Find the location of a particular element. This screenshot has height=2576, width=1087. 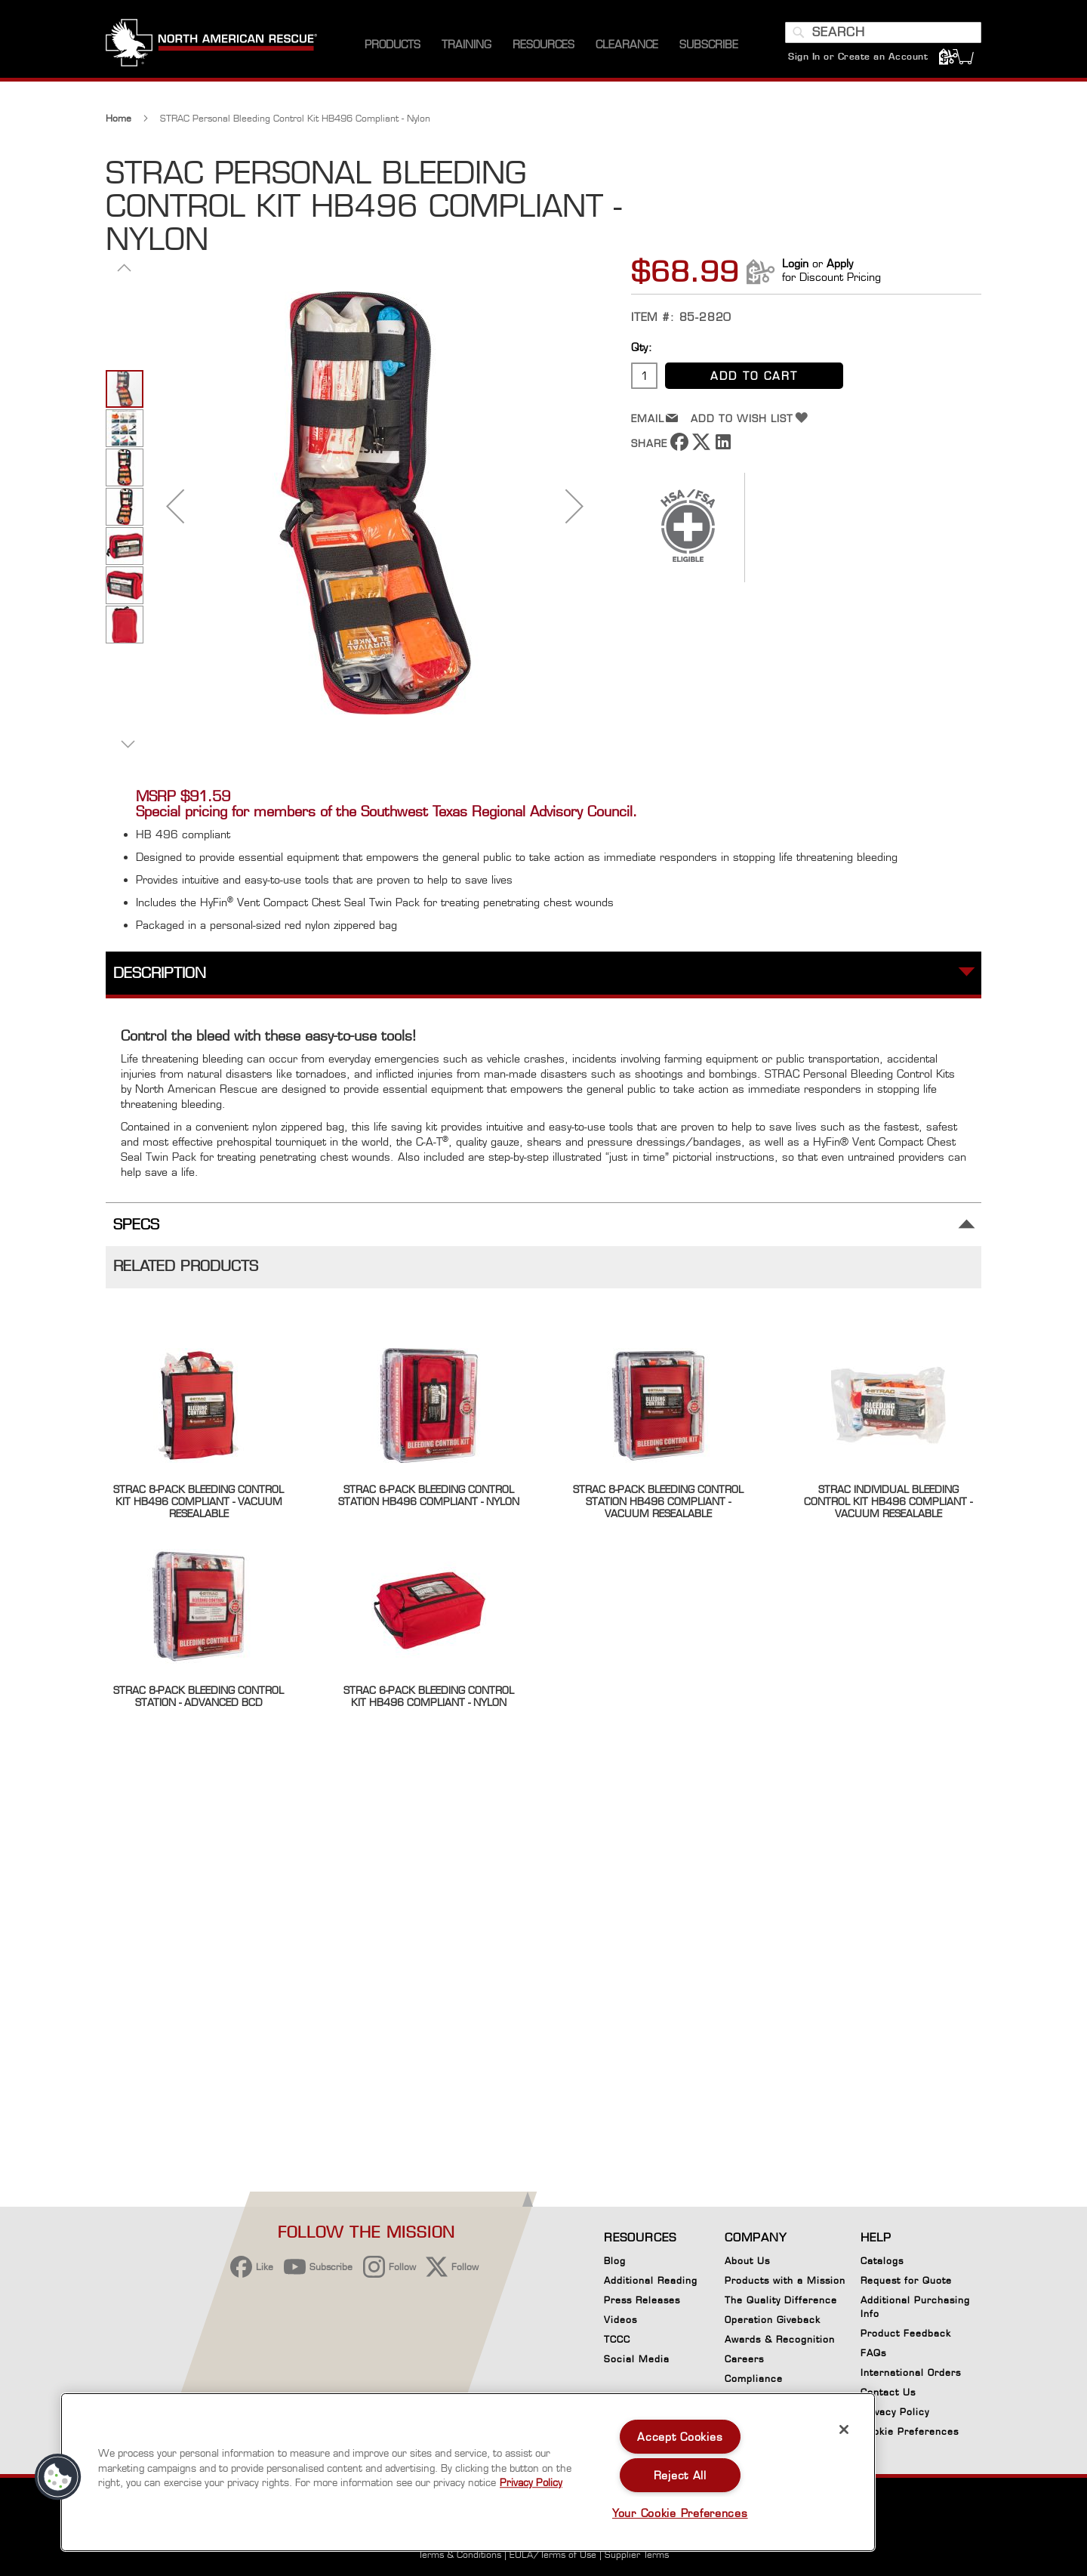

Videos is located at coordinates (620, 2319).